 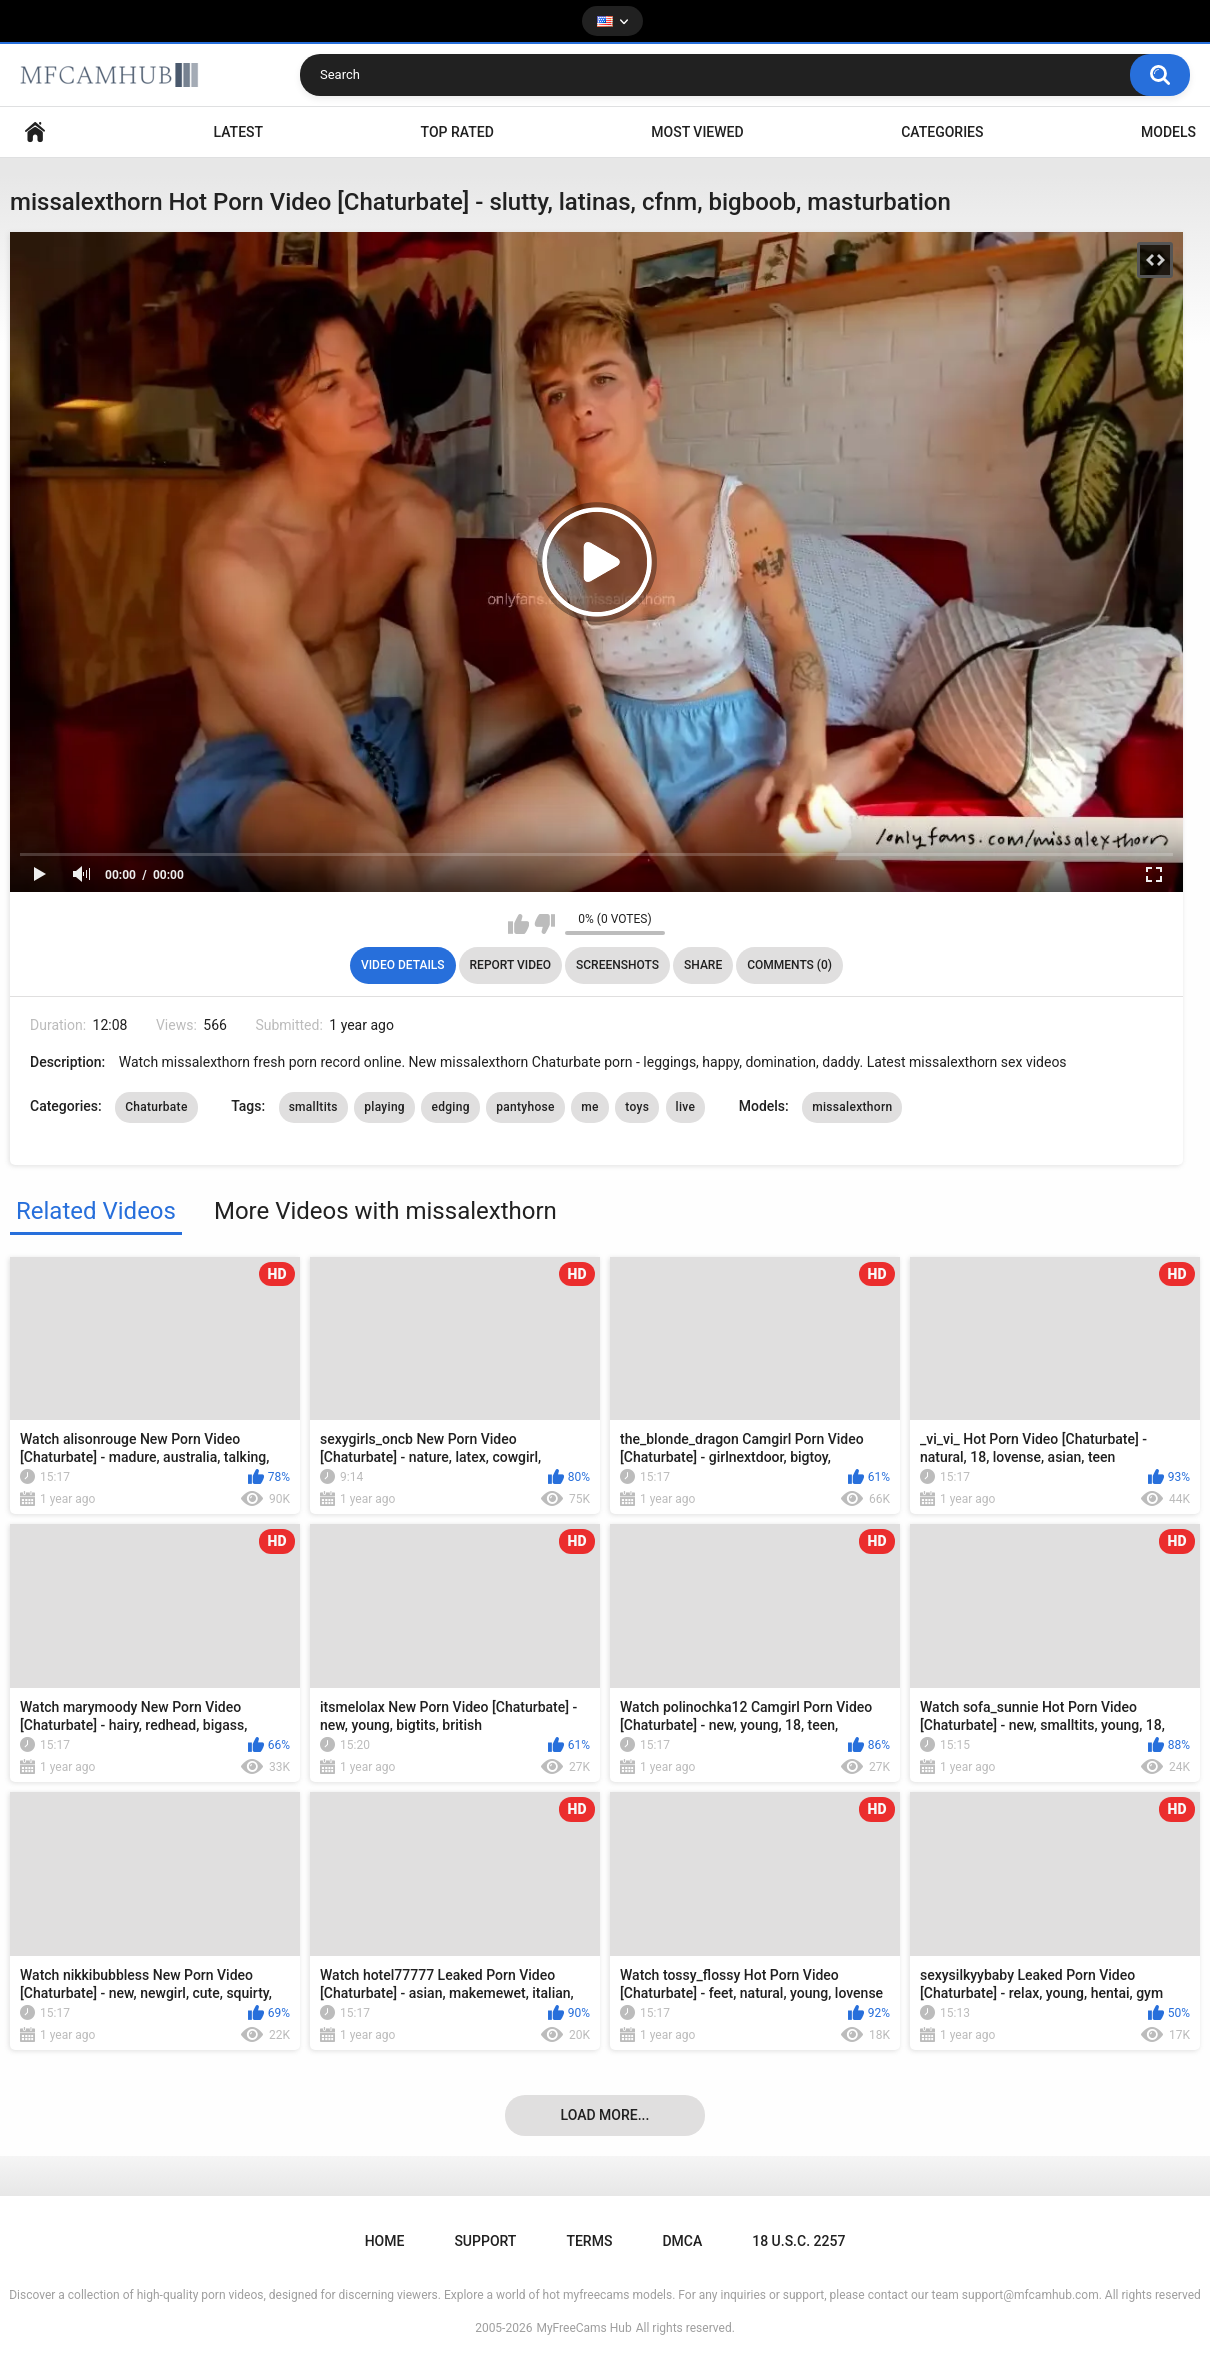 What do you see at coordinates (789, 965) in the screenshot?
I see `Comments (0)` at bounding box center [789, 965].